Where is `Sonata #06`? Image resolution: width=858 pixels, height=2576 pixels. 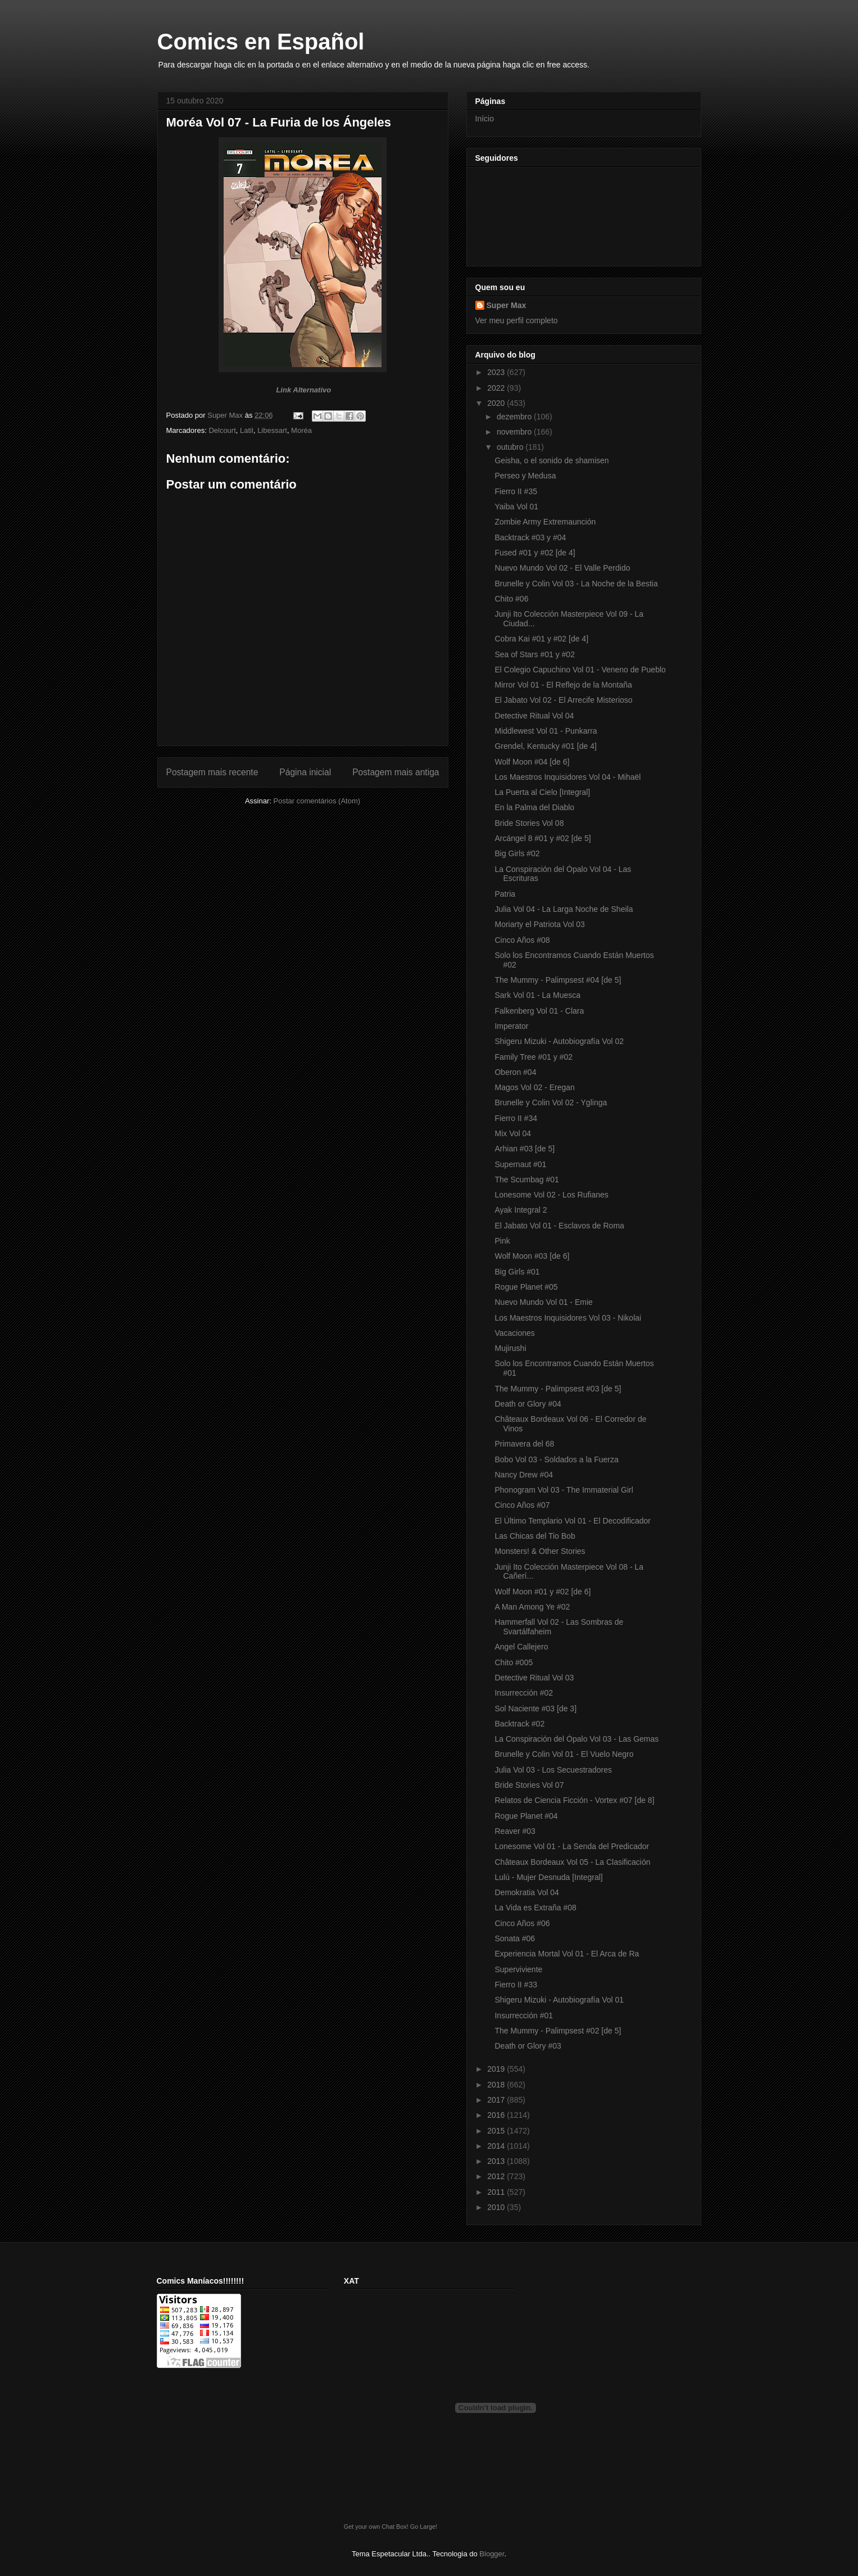 Sonata #06 is located at coordinates (514, 1938).